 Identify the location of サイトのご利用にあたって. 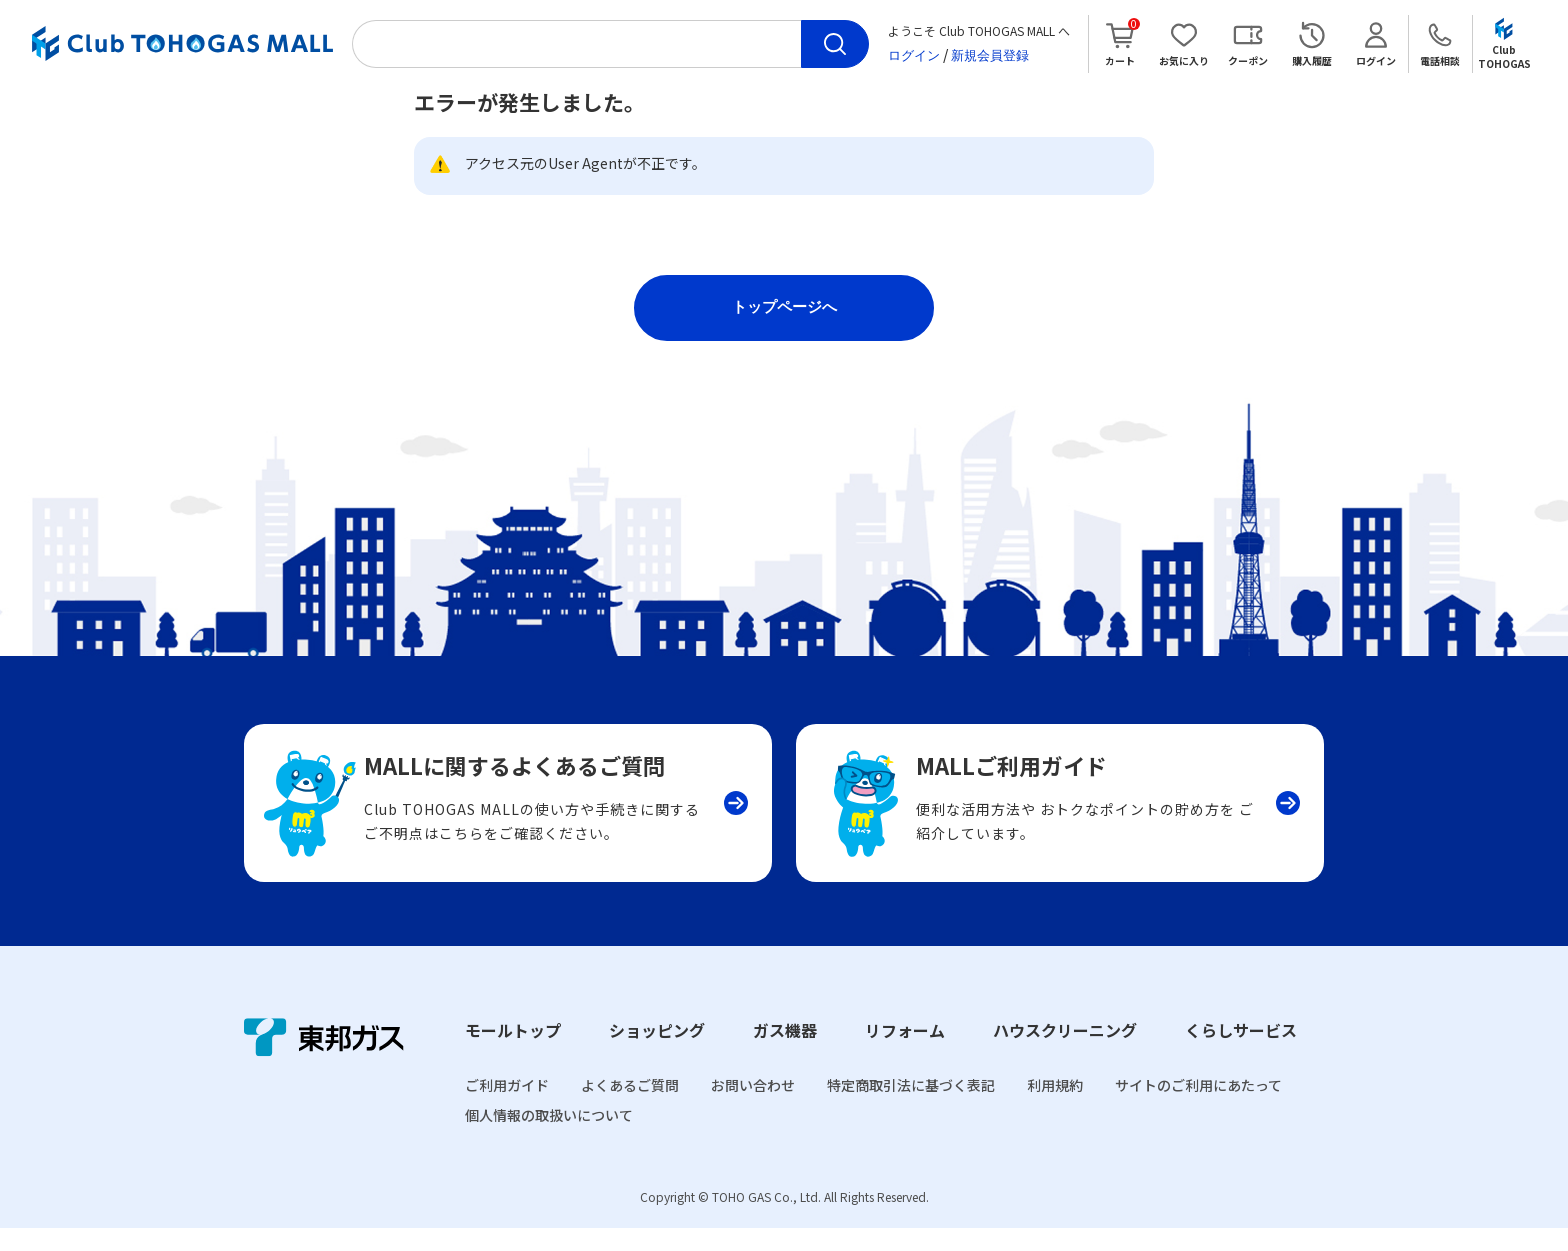
(1198, 1109).